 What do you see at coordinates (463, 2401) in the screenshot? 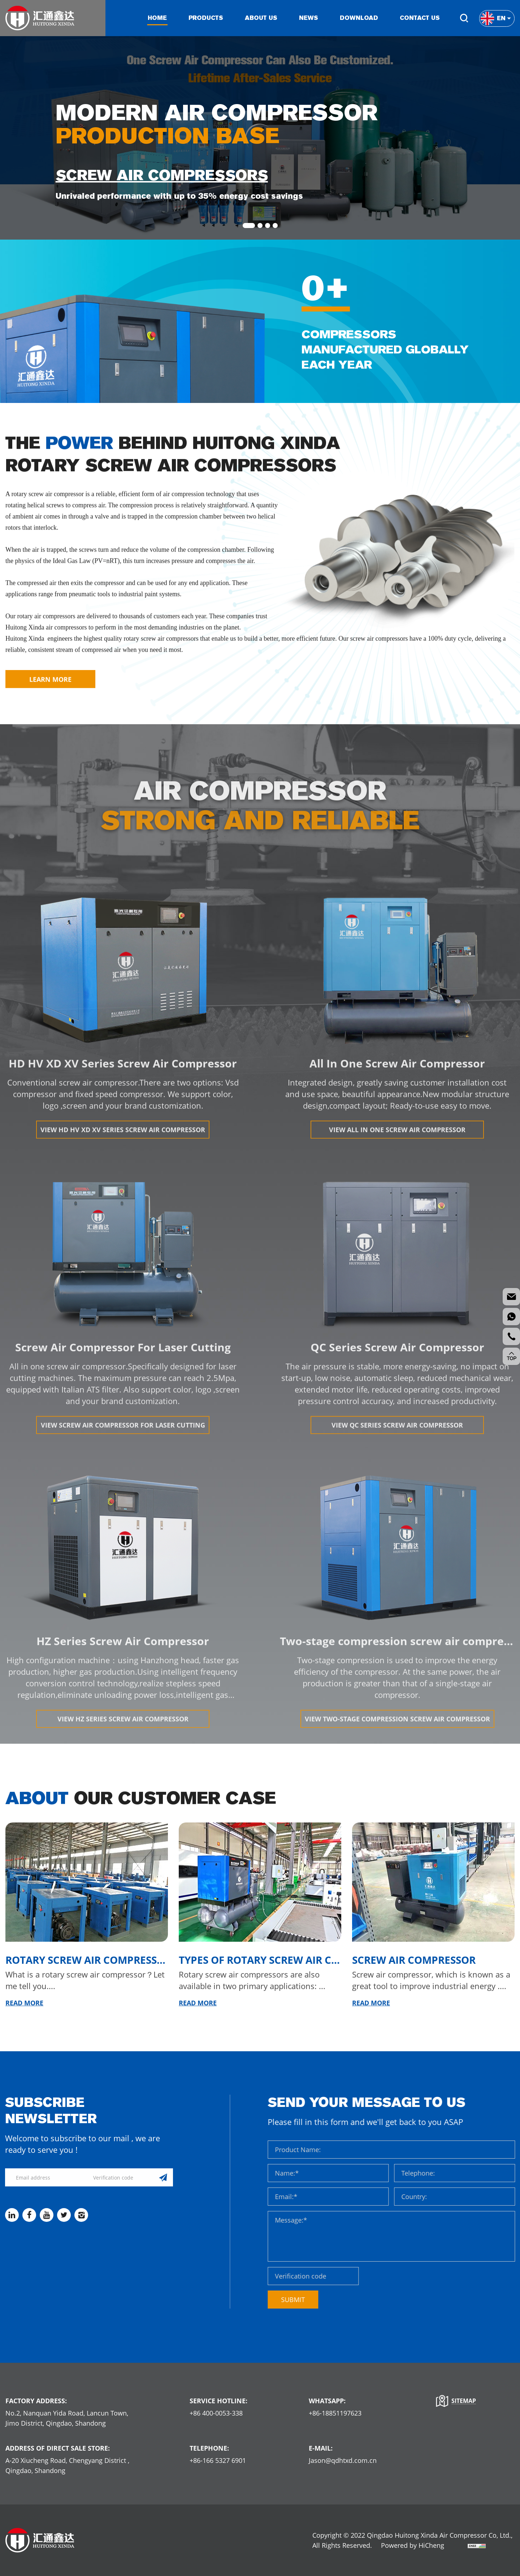
I see `Sitemap` at bounding box center [463, 2401].